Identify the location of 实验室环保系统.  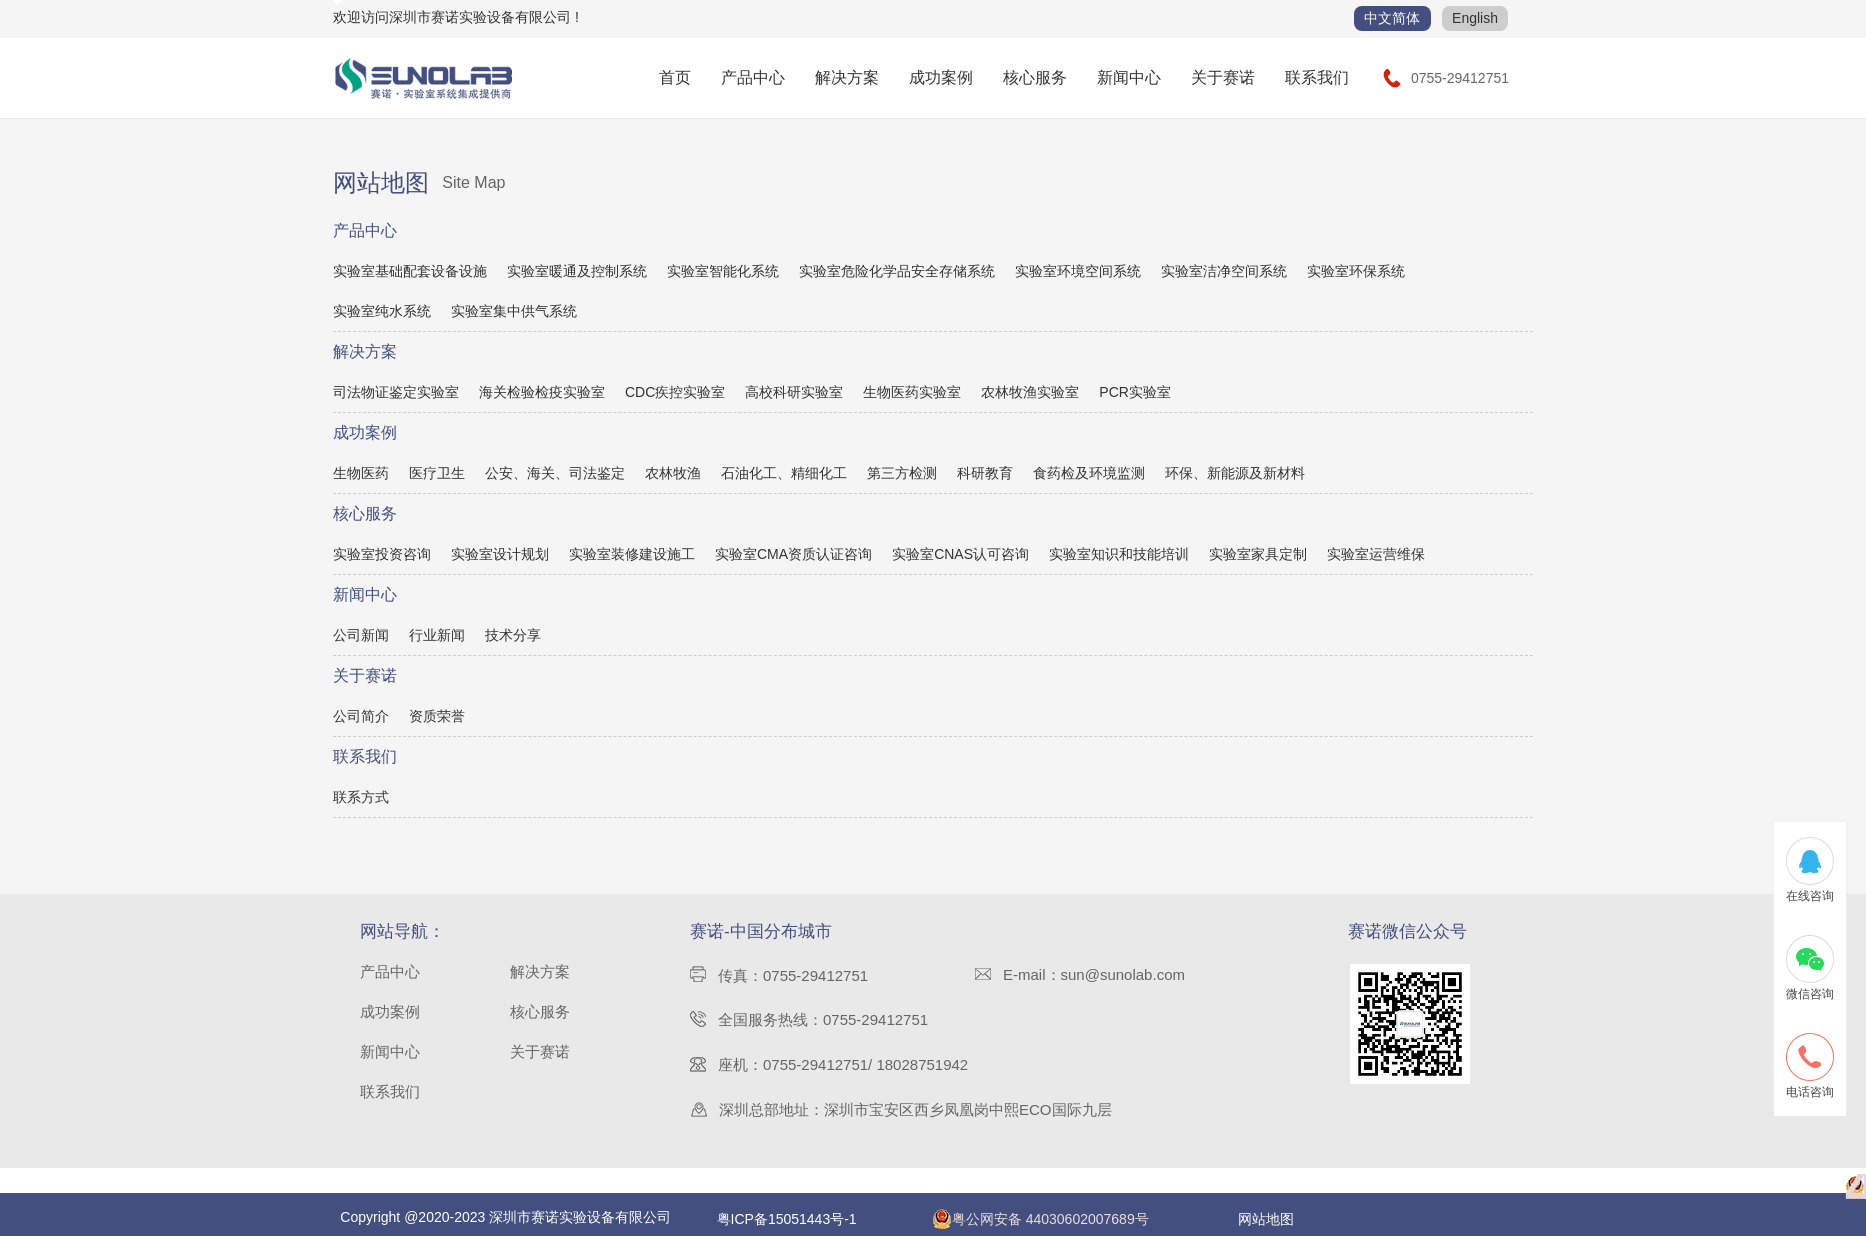
(1356, 271).